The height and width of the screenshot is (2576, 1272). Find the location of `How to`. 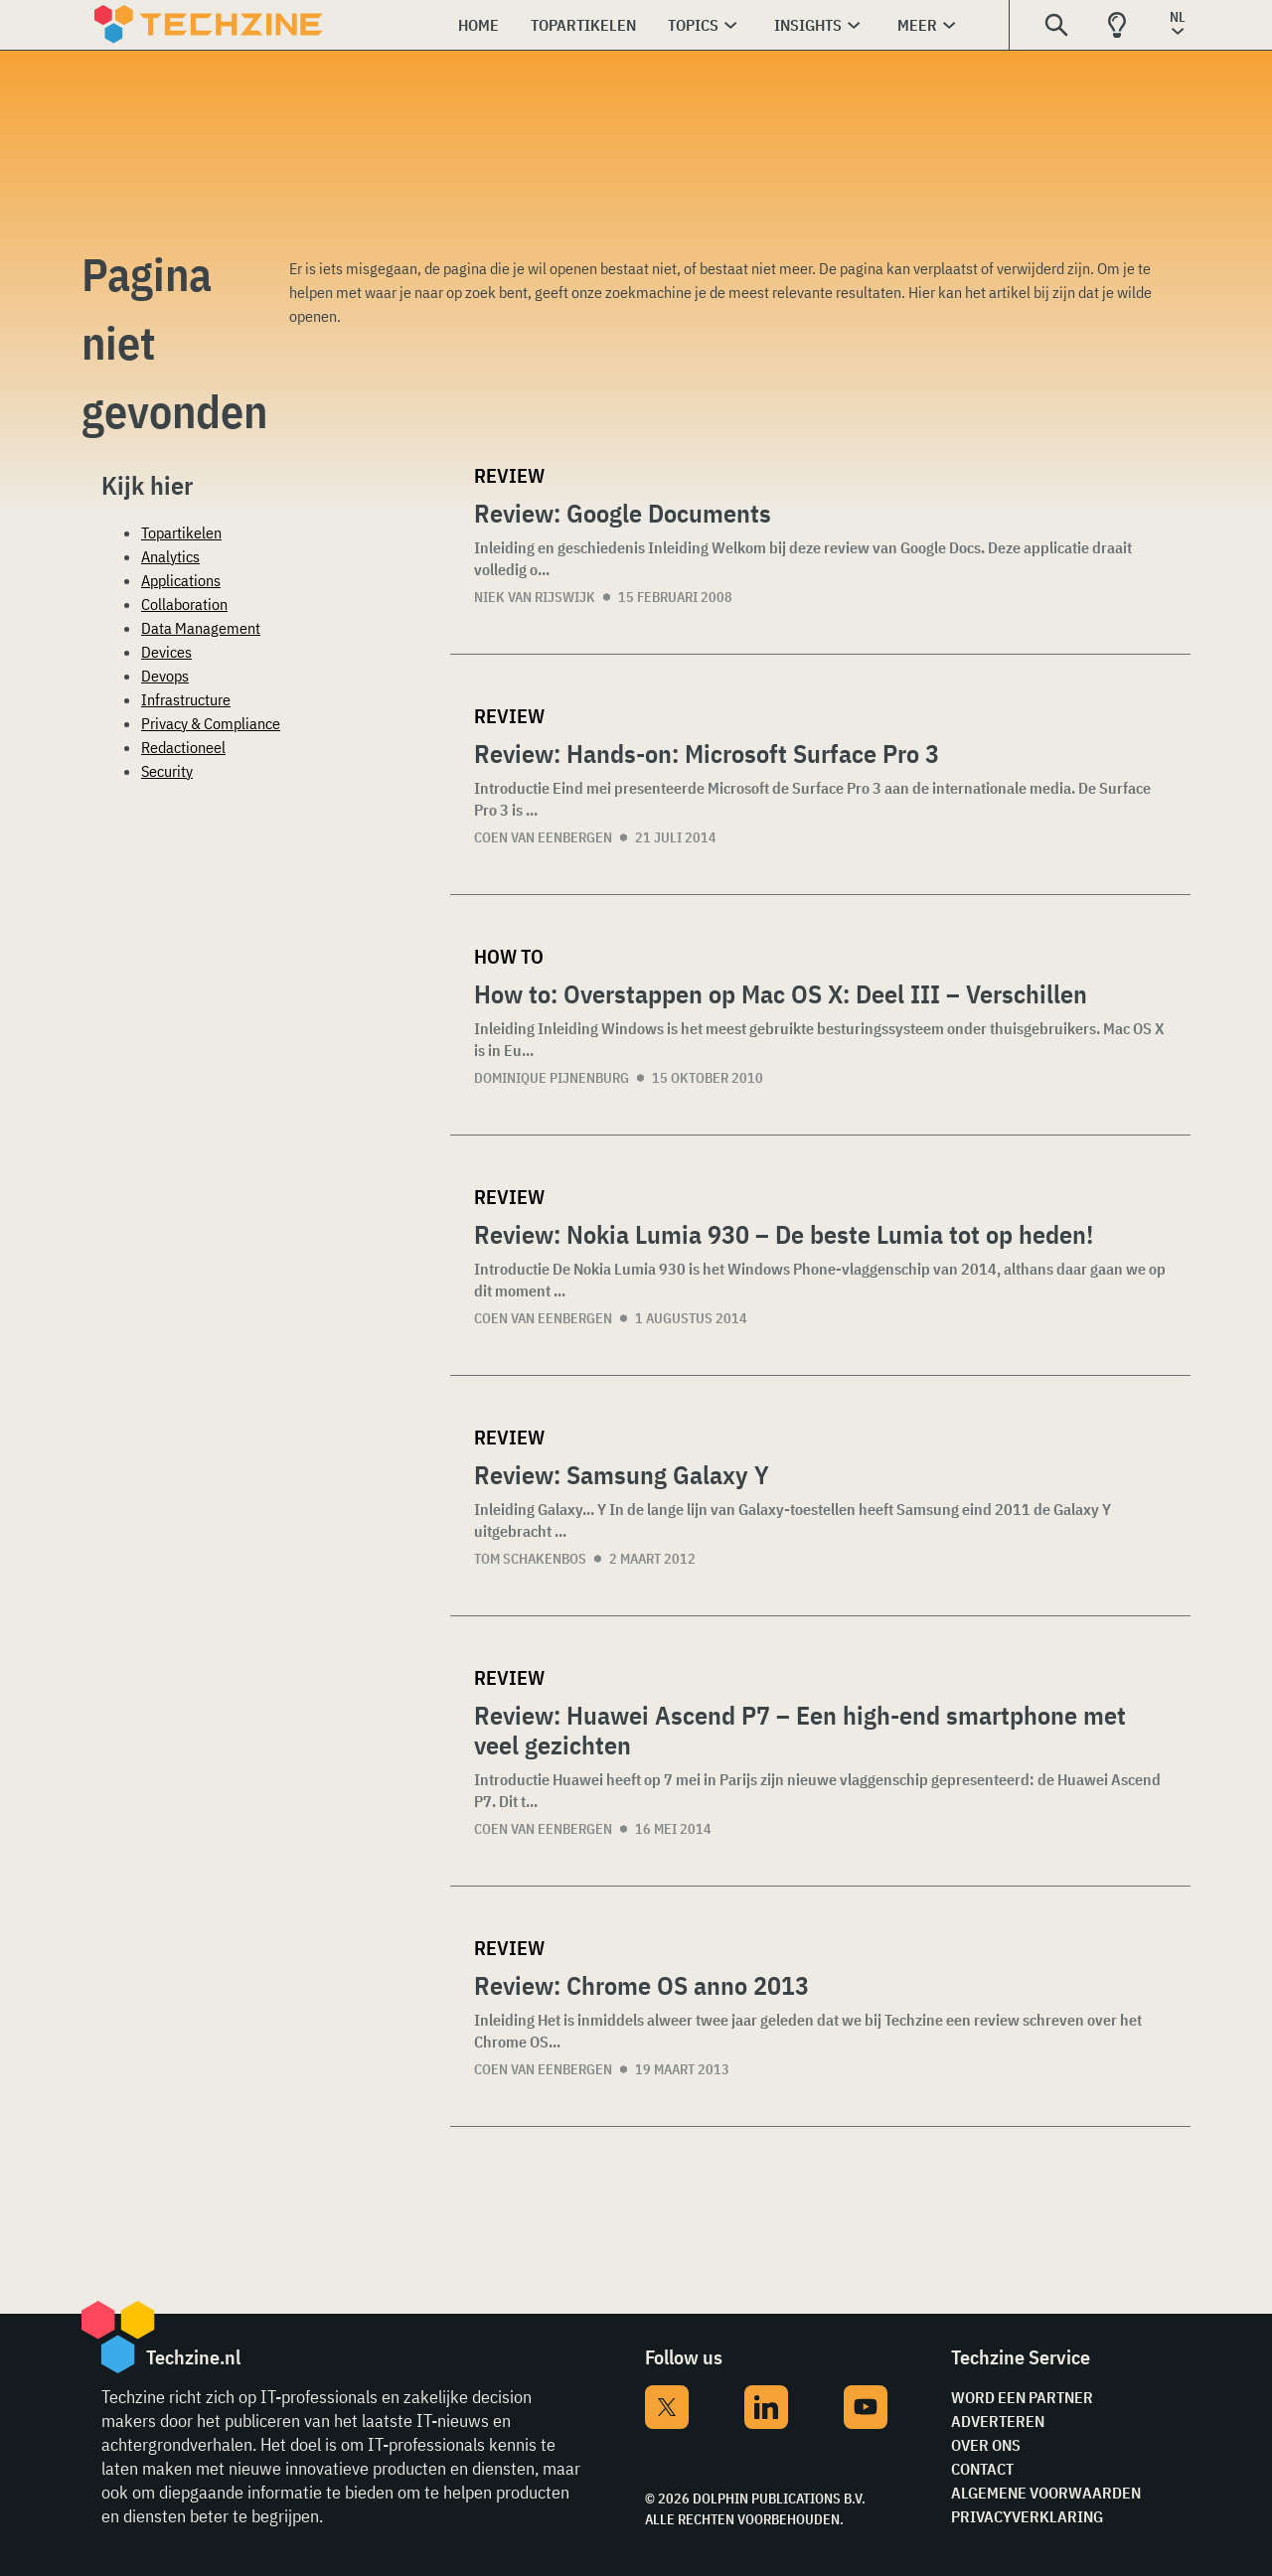

How to is located at coordinates (509, 956).